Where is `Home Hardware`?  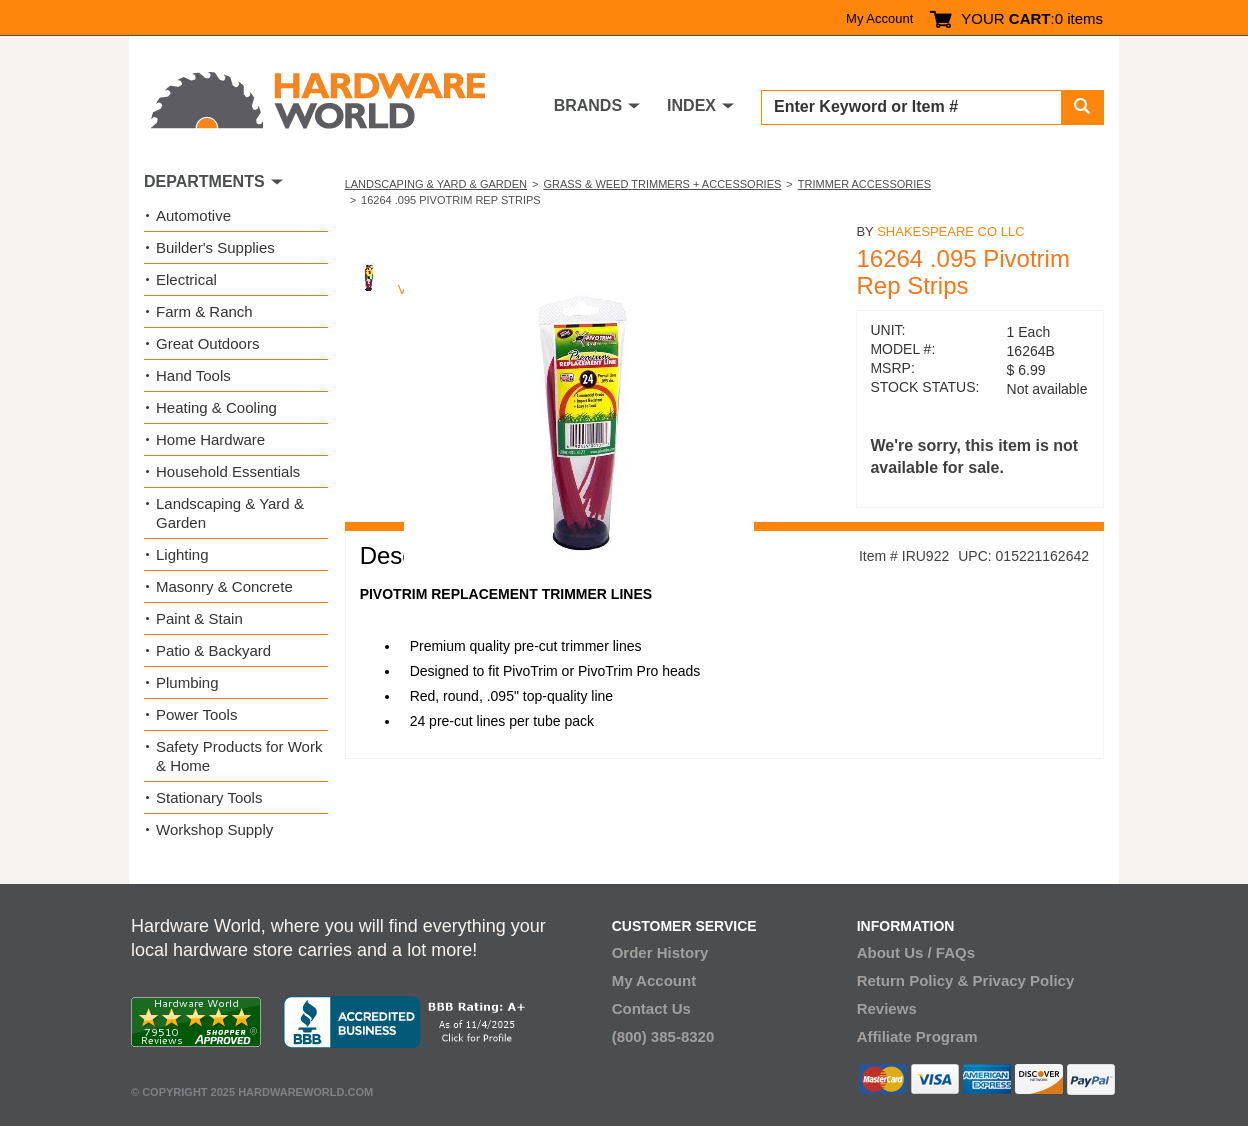
Home Hardware is located at coordinates (210, 439).